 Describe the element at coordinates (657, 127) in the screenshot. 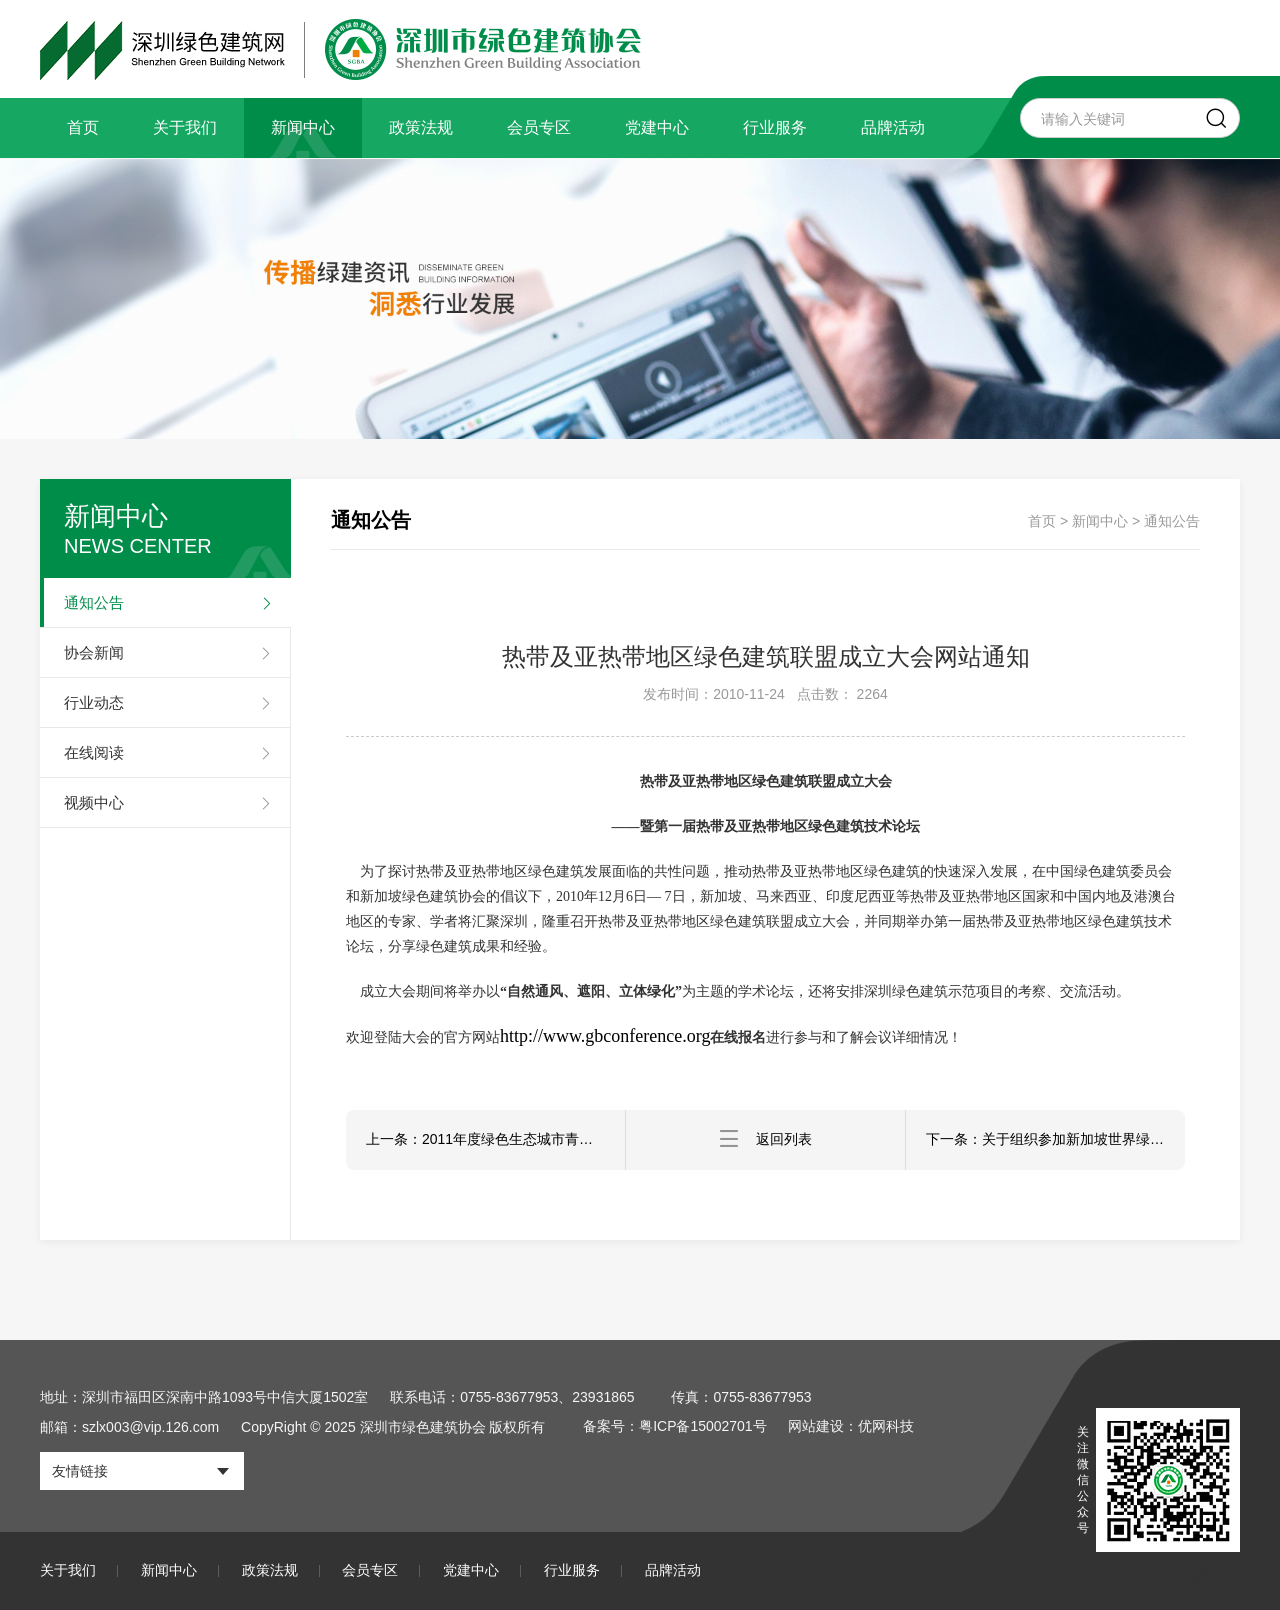

I see `党建中心` at that location.